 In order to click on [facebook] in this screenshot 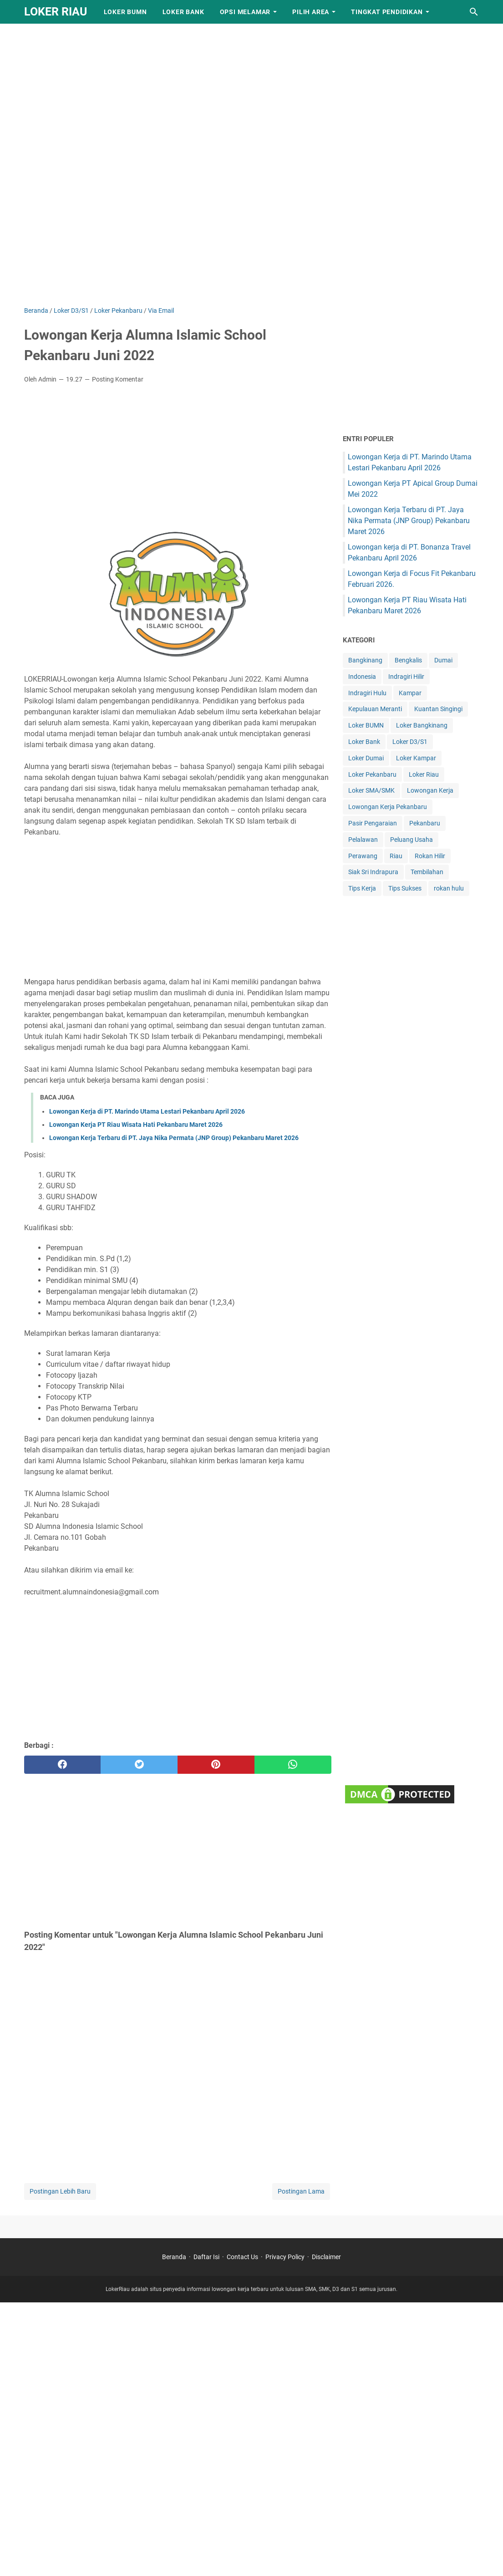, I will do `click(62, 1765)`.